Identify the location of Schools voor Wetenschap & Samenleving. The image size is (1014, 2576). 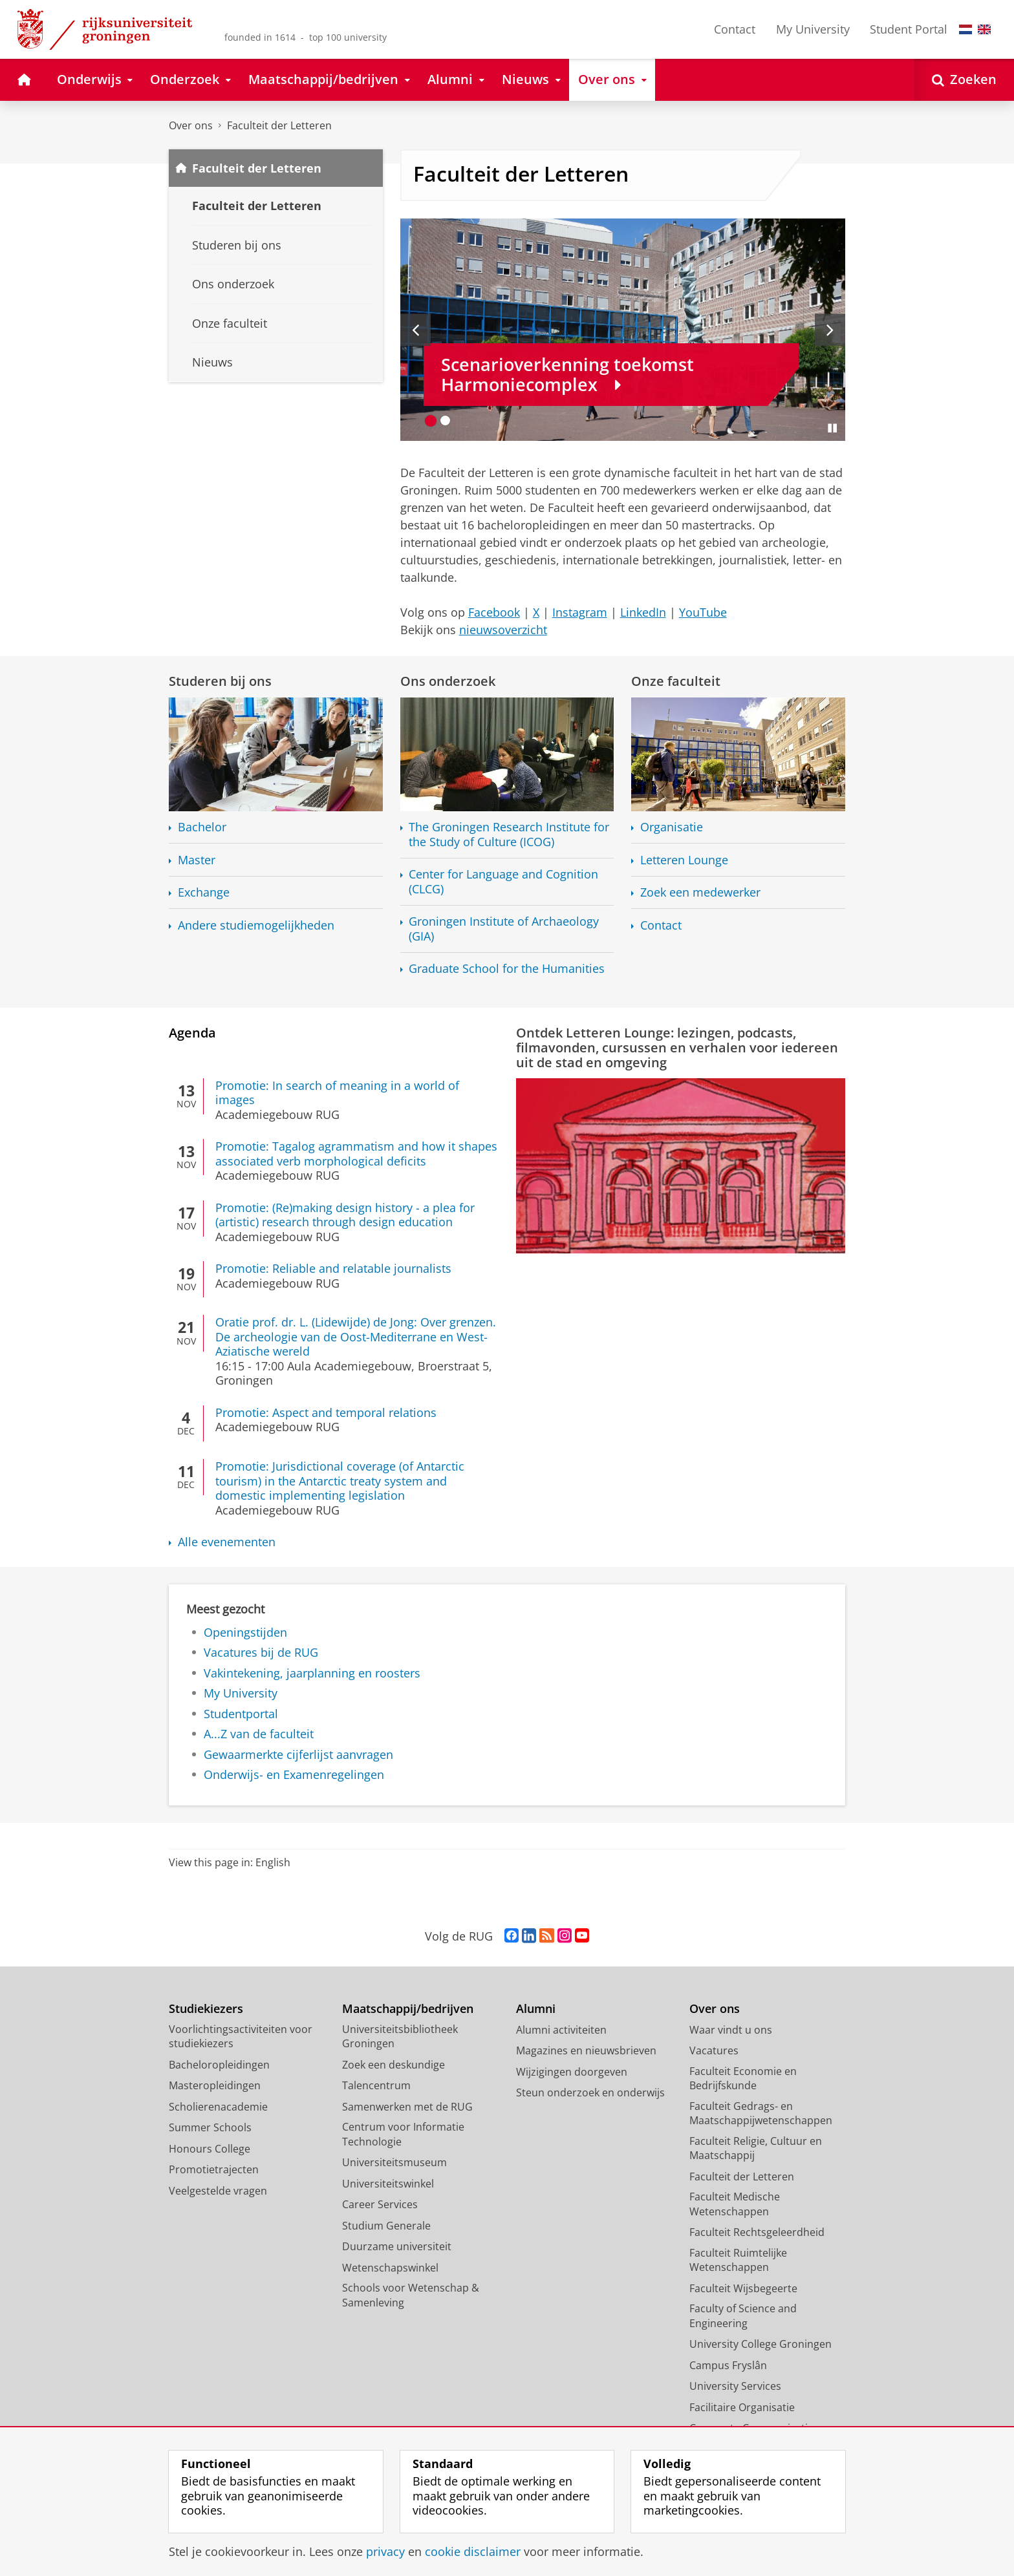
(410, 2295).